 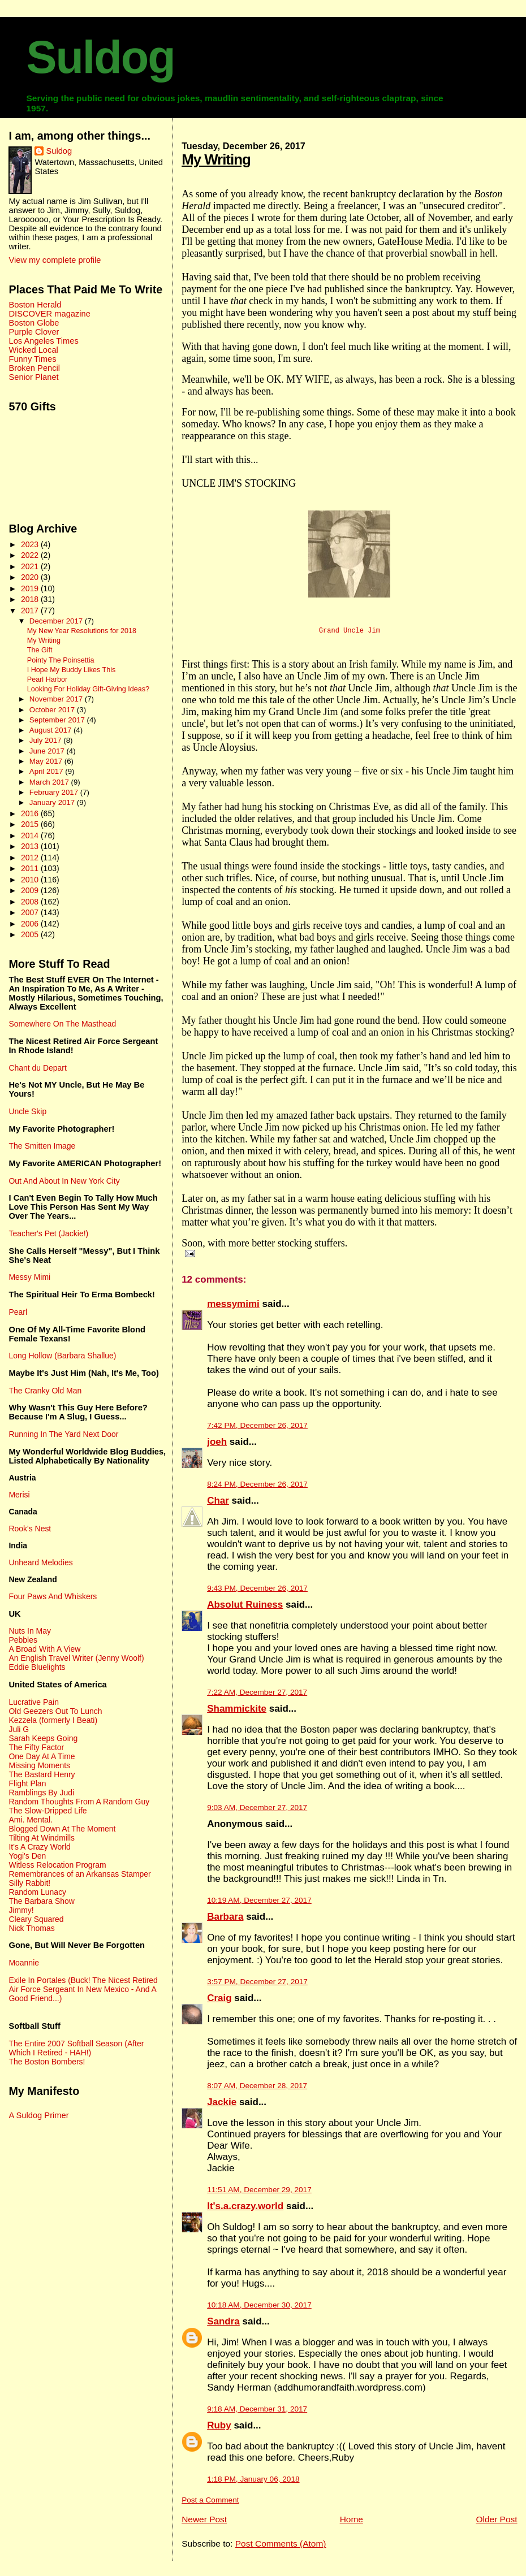 I want to click on The Smitten Image, so click(x=41, y=1145).